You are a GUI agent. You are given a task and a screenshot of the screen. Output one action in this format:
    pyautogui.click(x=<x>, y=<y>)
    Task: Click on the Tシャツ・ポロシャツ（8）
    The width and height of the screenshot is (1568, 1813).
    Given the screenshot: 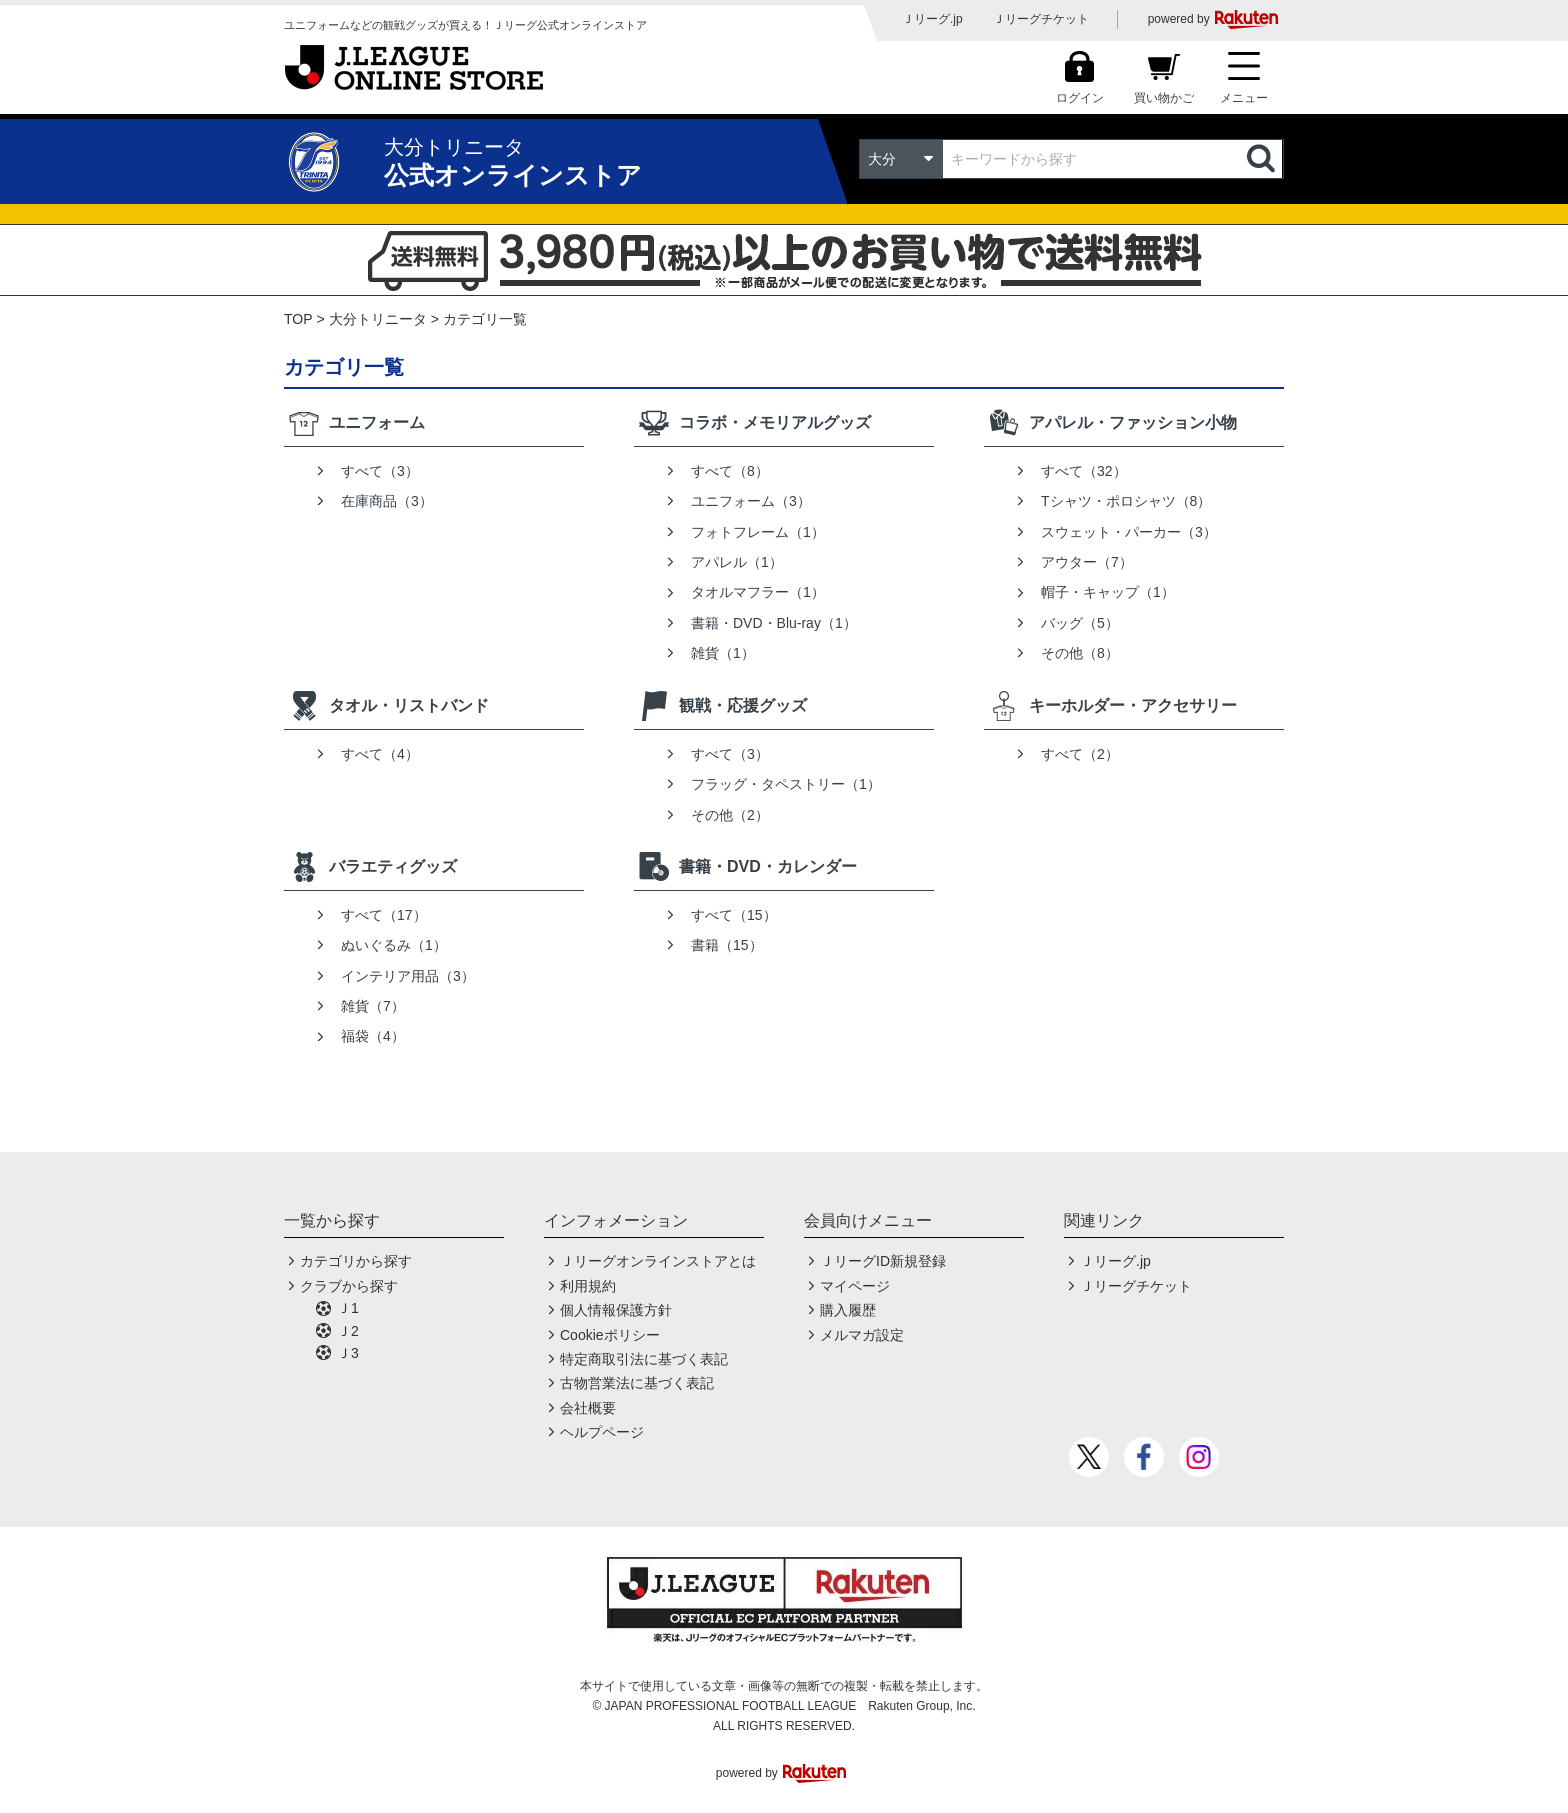 What is the action you would take?
    pyautogui.click(x=1126, y=501)
    